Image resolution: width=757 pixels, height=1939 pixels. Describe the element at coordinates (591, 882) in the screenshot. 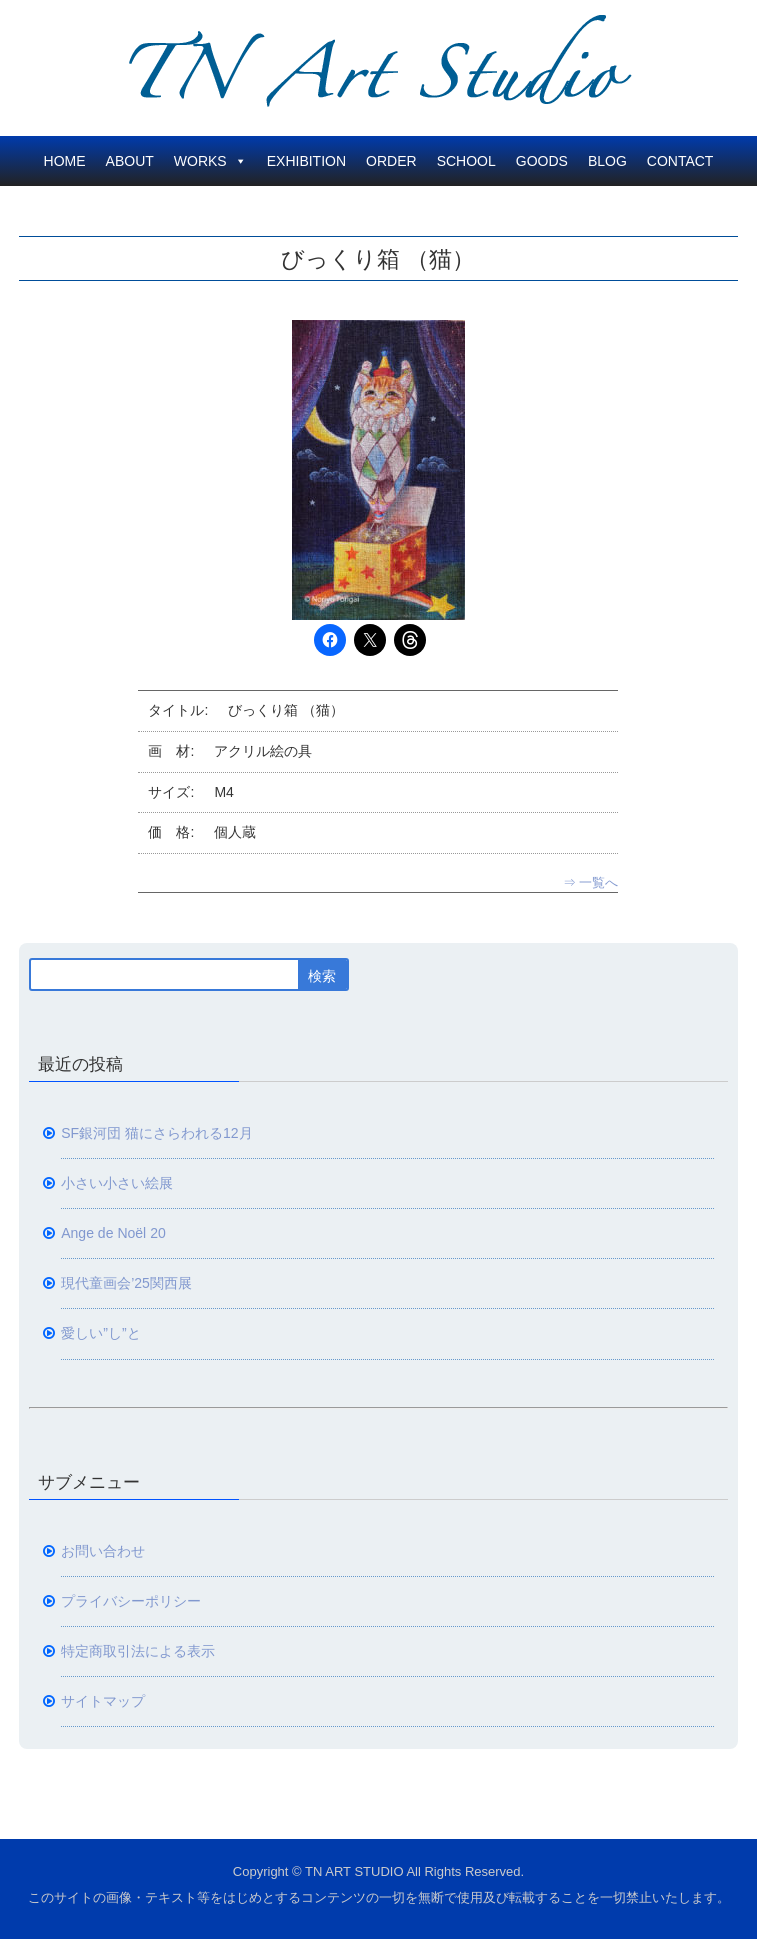

I see `⇒ 一覧へ` at that location.